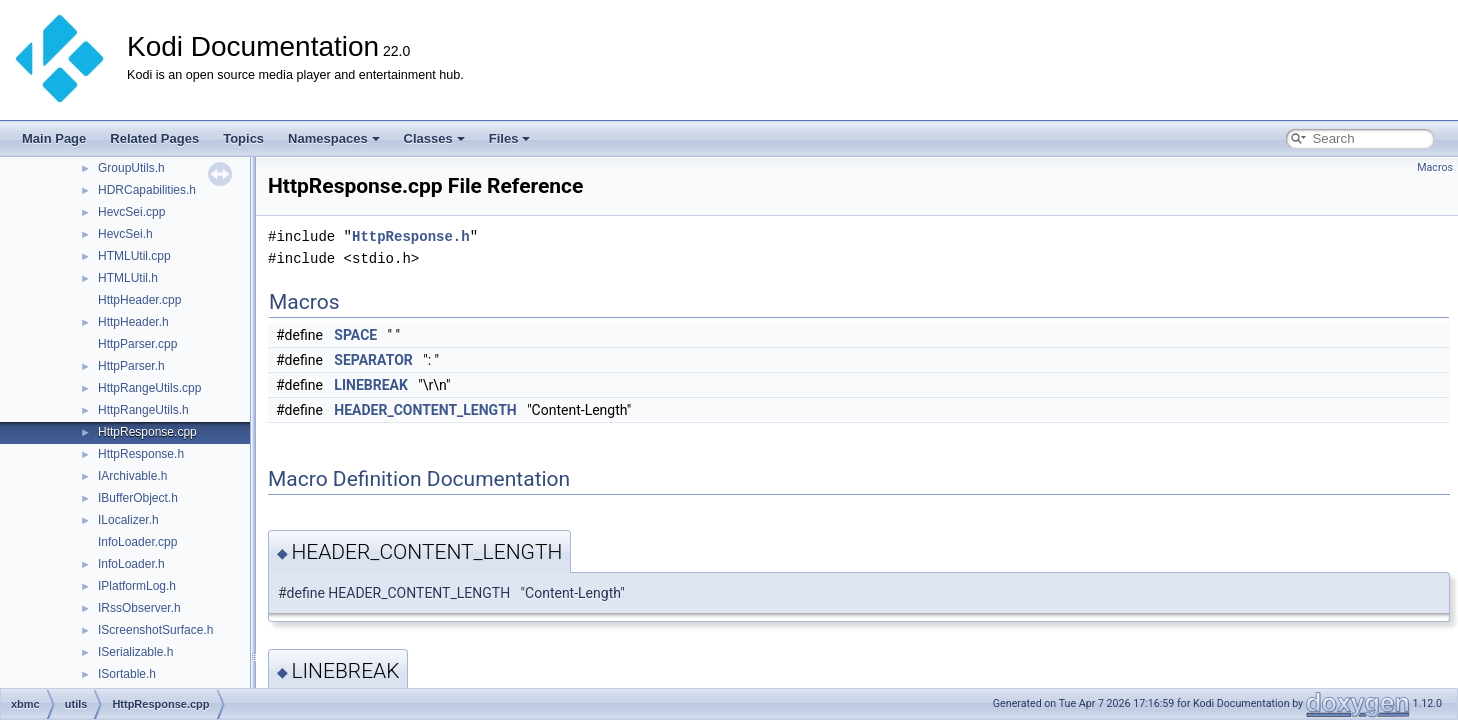  I want to click on HttpHeader.cpp, so click(139, 300).